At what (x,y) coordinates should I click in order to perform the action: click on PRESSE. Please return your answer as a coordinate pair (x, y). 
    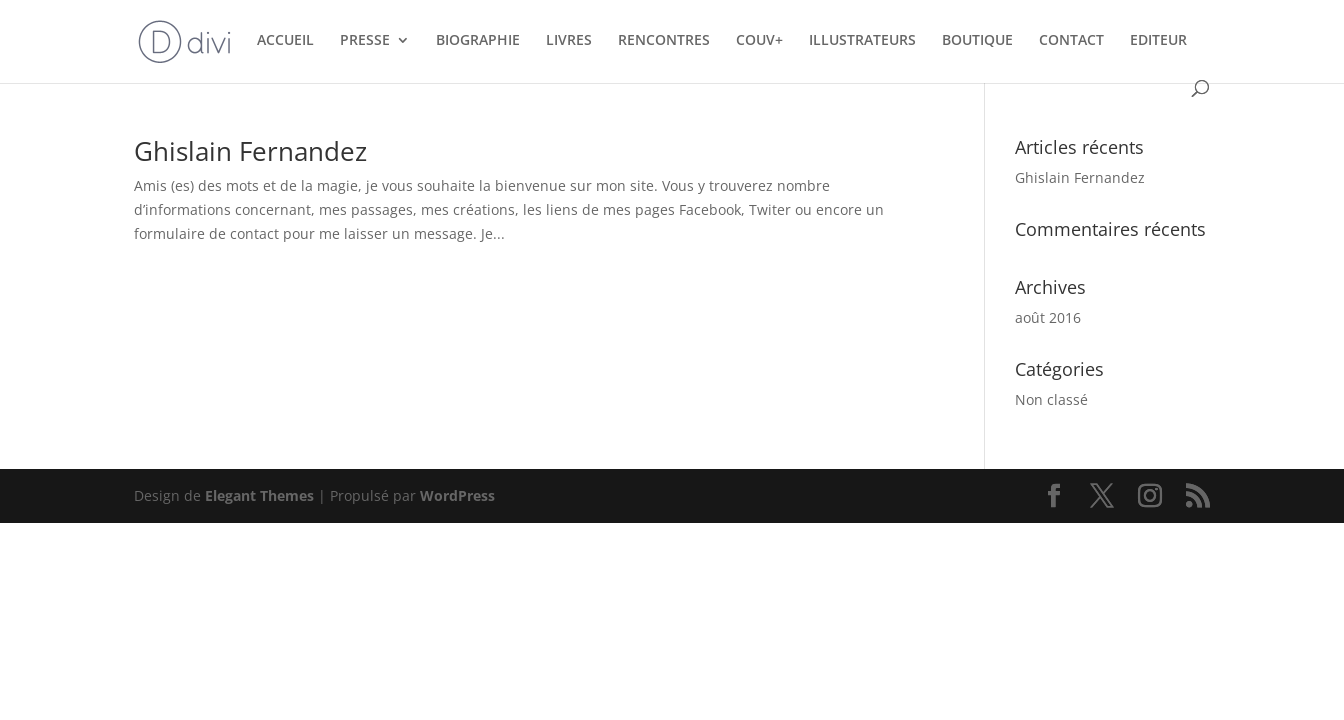
    Looking at the image, I should click on (365, 41).